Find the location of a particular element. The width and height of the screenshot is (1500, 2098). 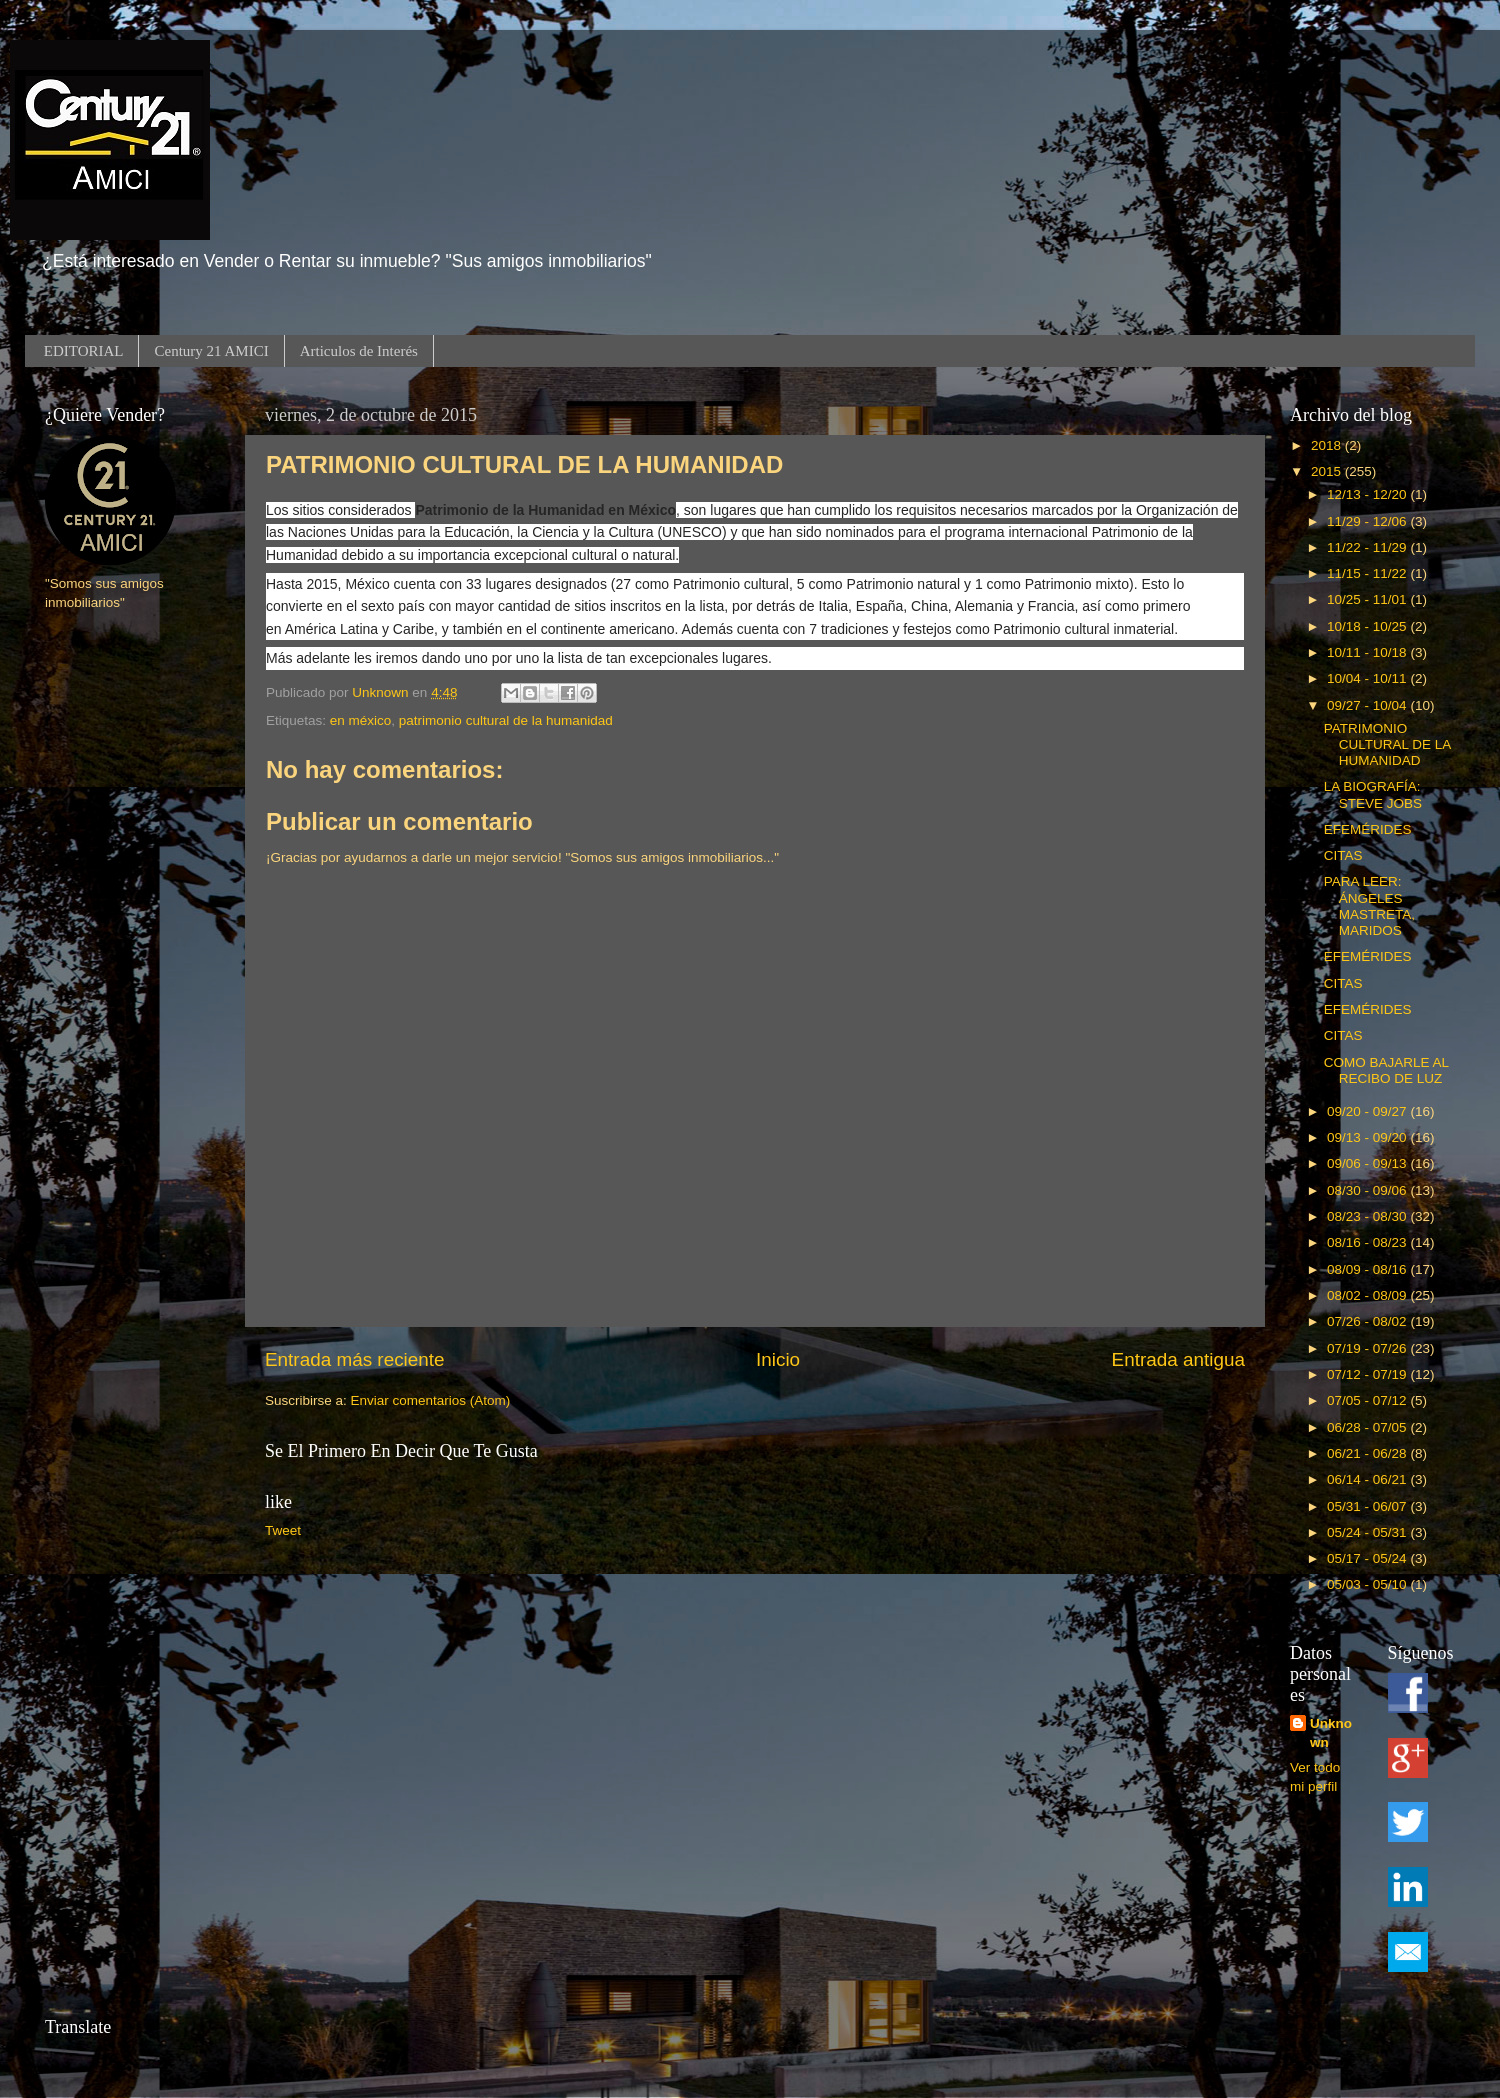

Articulos de Interés is located at coordinates (359, 351).